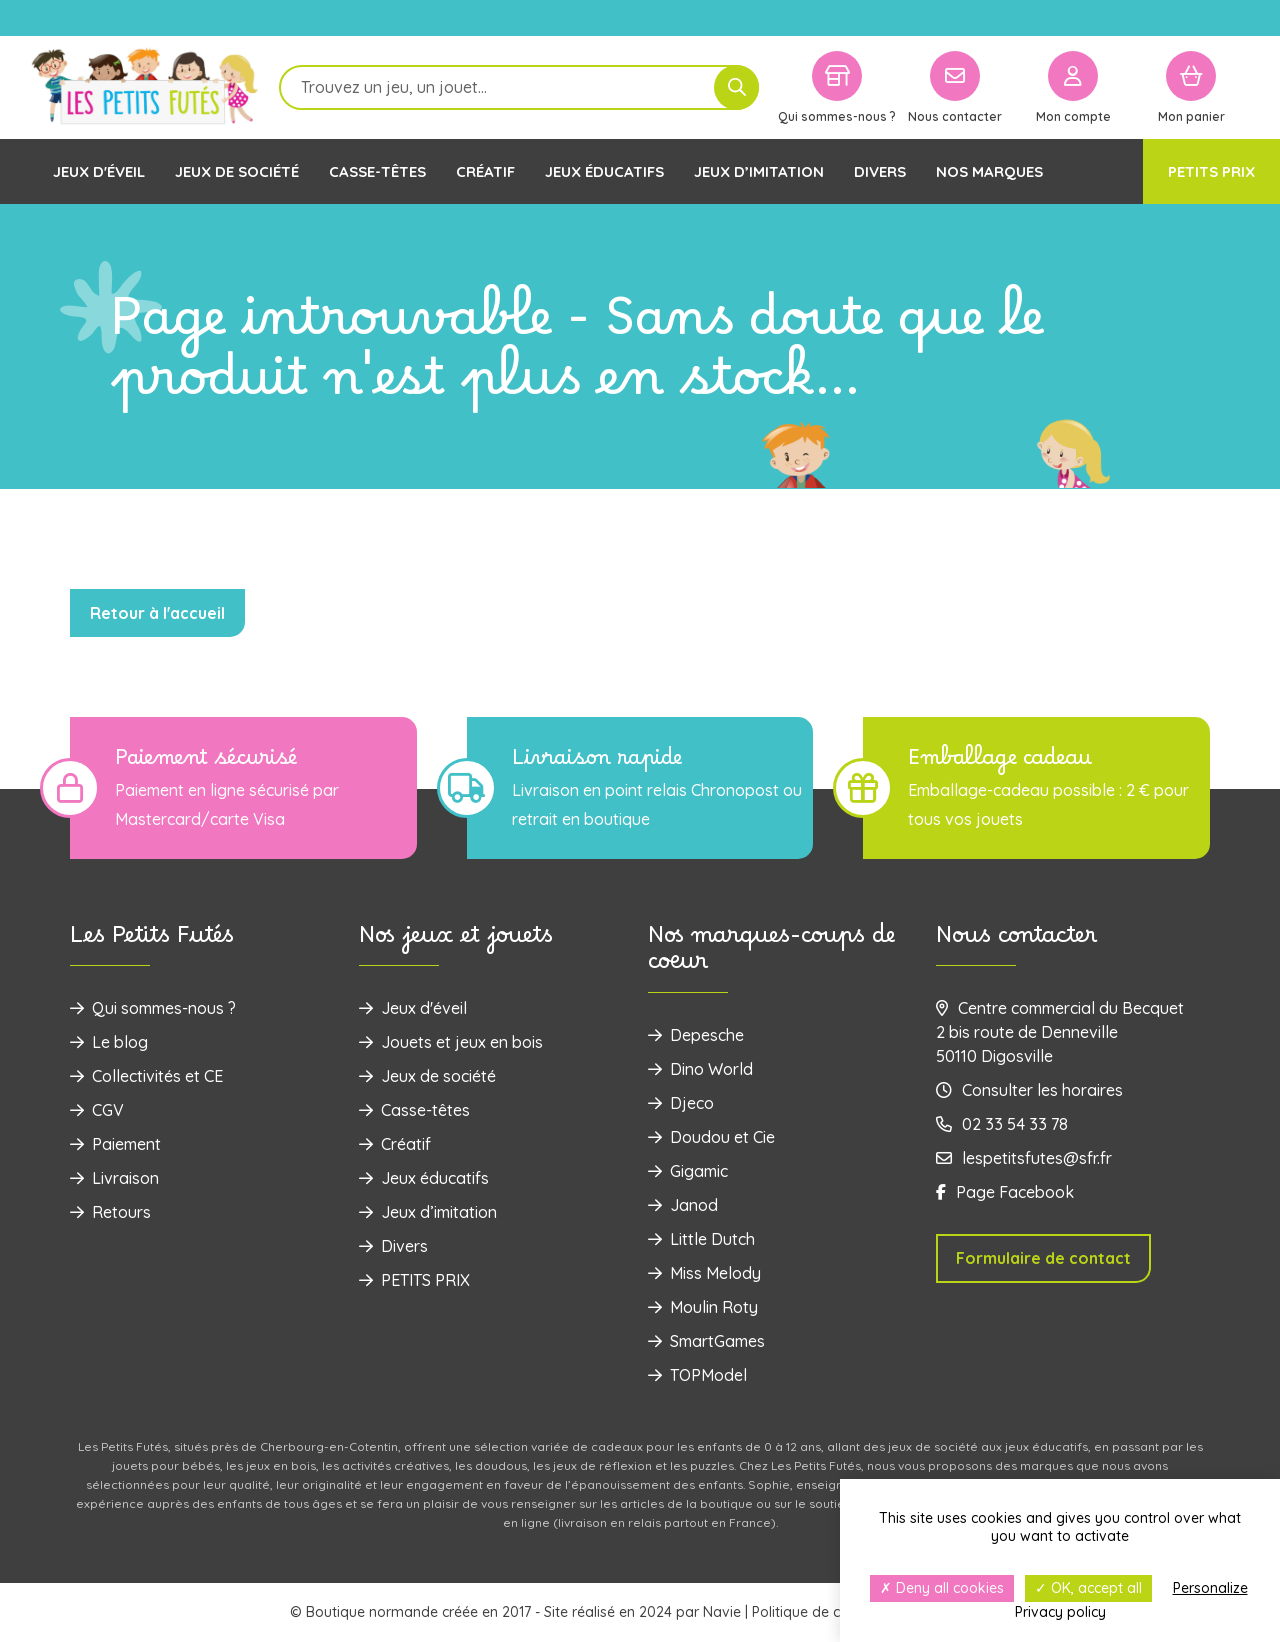  Describe the element at coordinates (1210, 1588) in the screenshot. I see `Personalize` at that location.